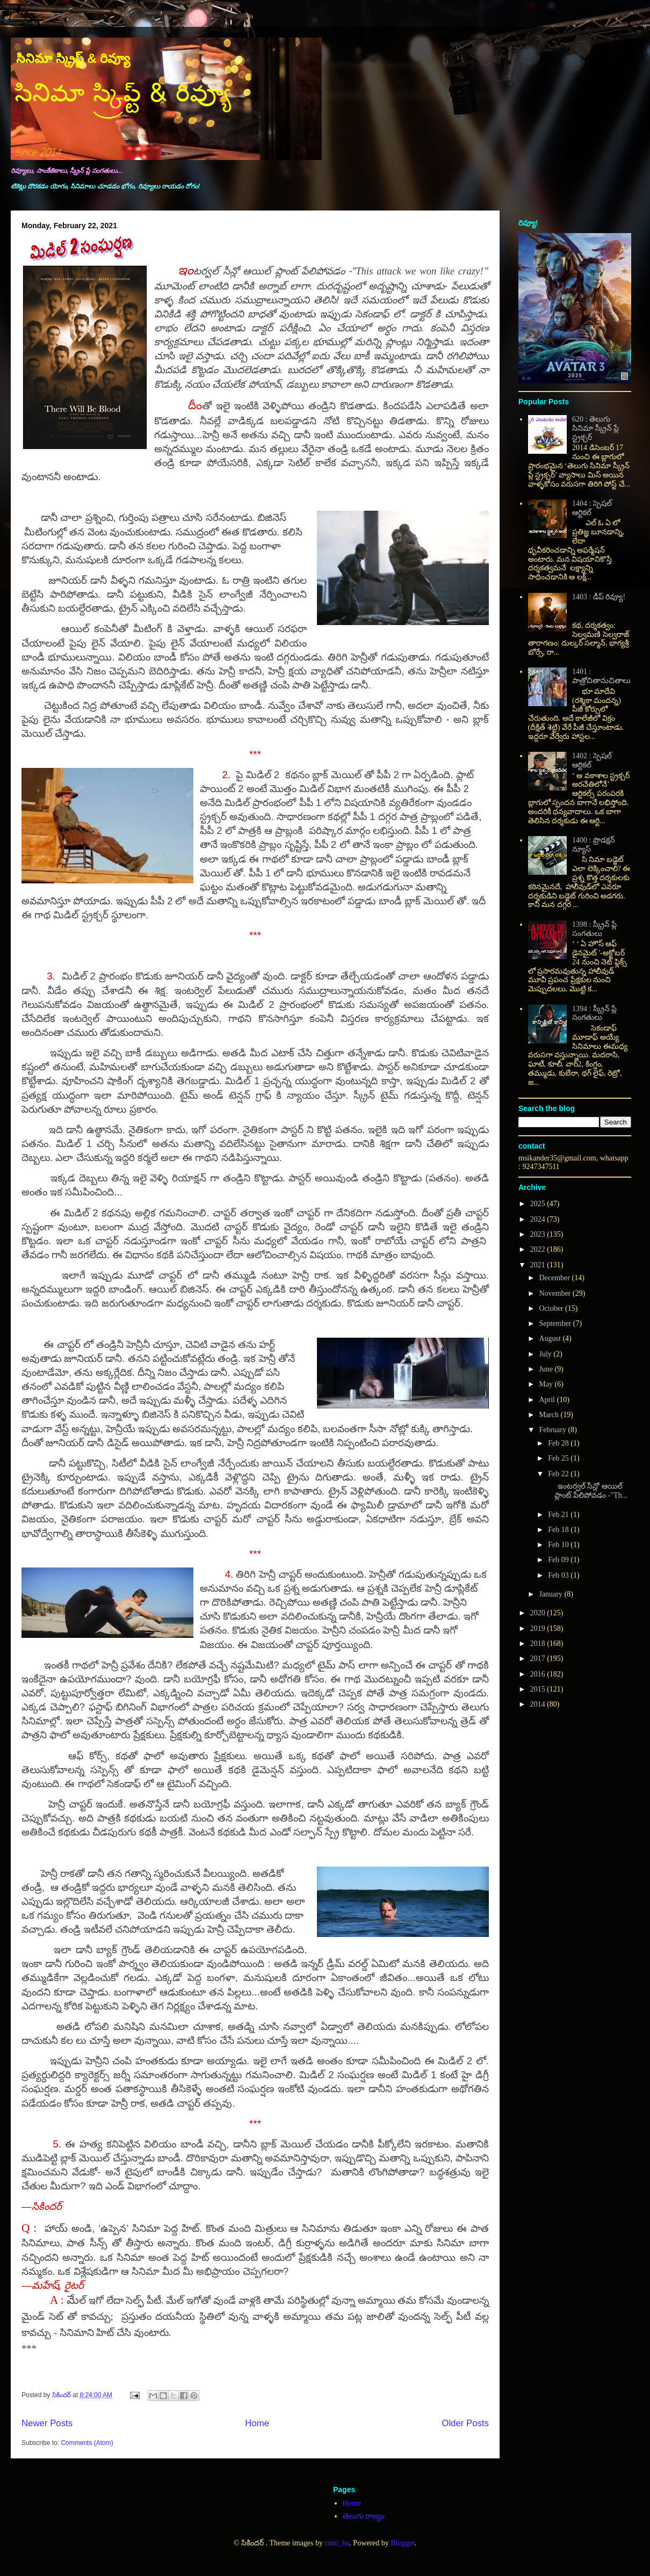  Describe the element at coordinates (550, 1338) in the screenshot. I see `August` at that location.